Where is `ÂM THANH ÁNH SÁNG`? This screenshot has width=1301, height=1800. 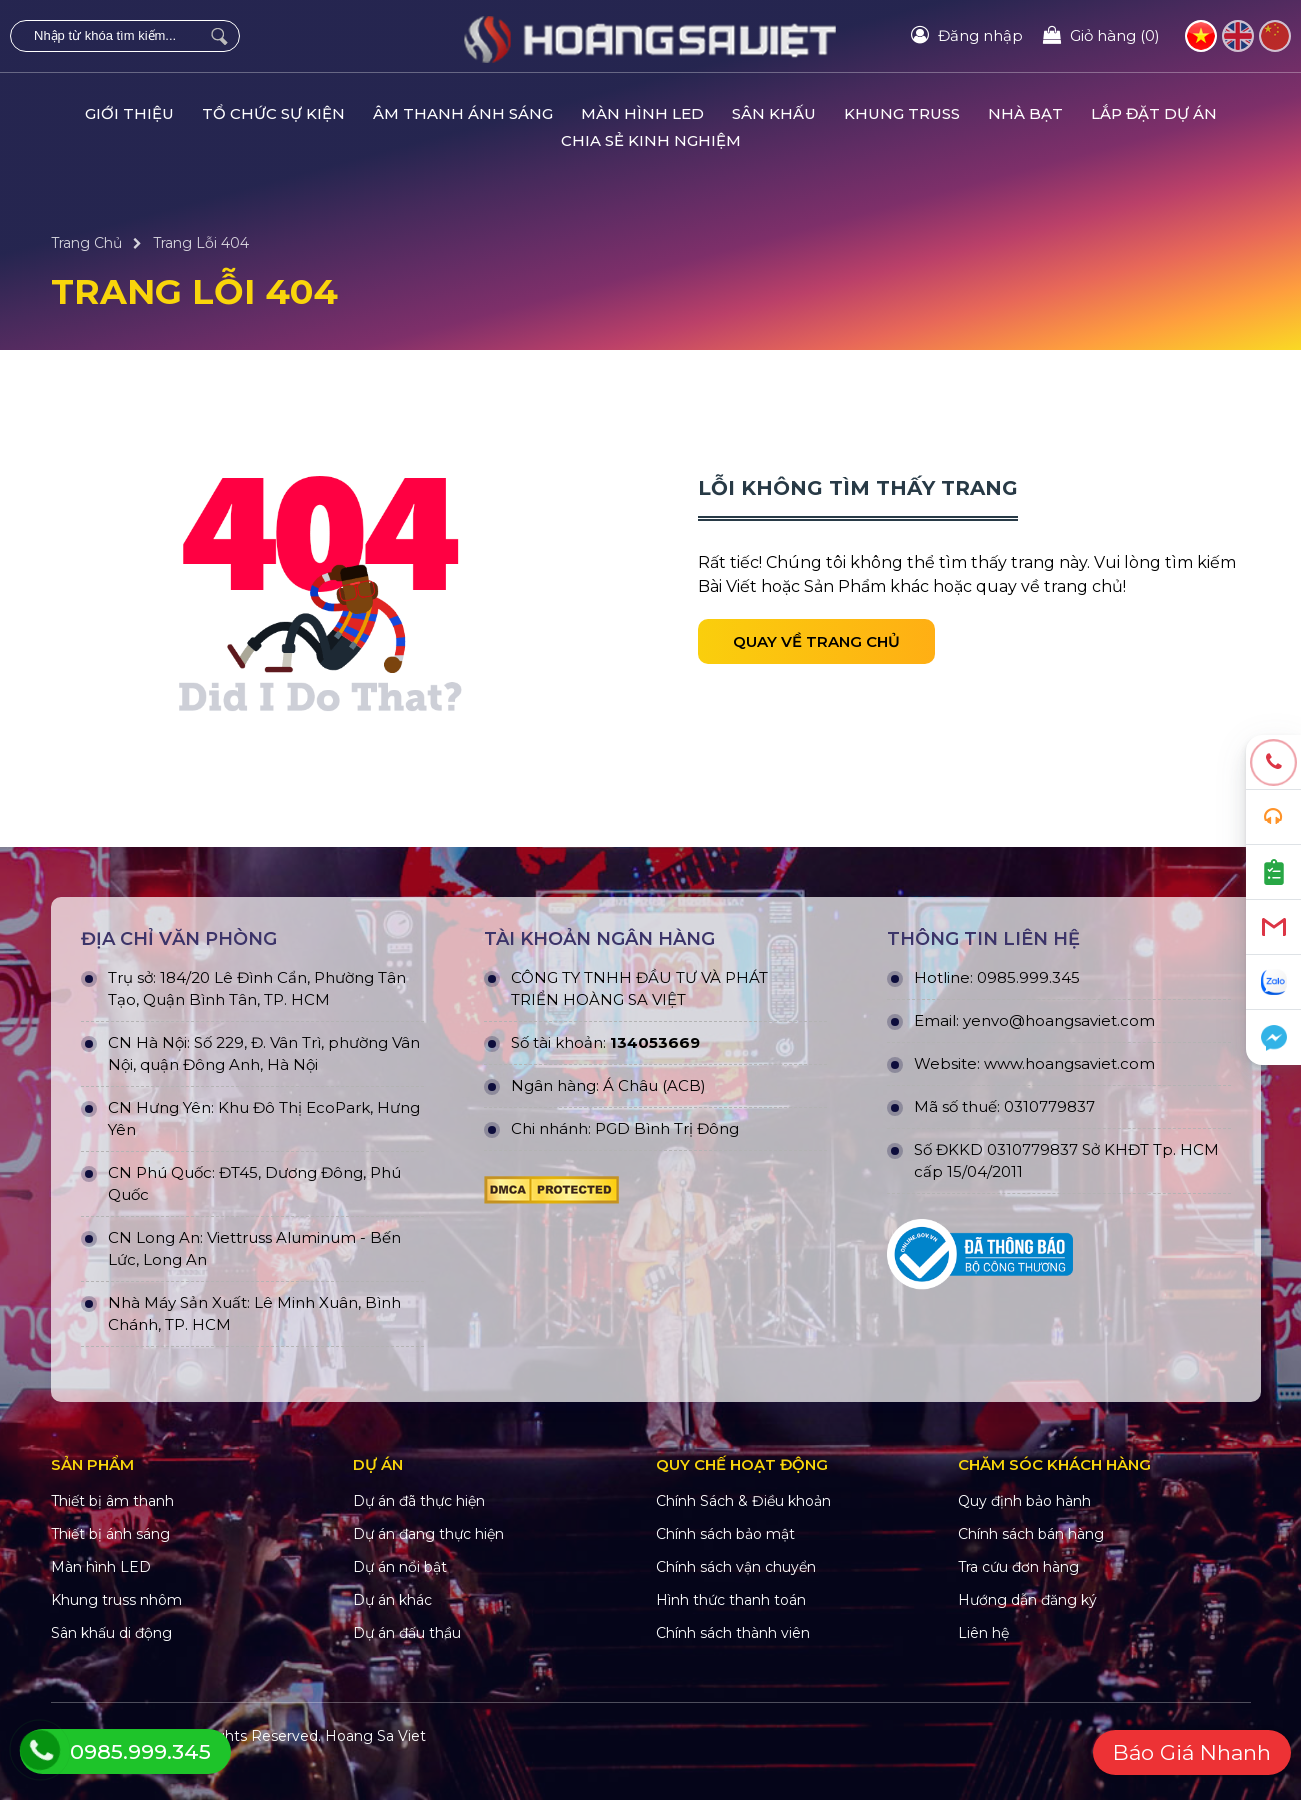 ÂM THANH ÁNH SÁNG is located at coordinates (463, 113).